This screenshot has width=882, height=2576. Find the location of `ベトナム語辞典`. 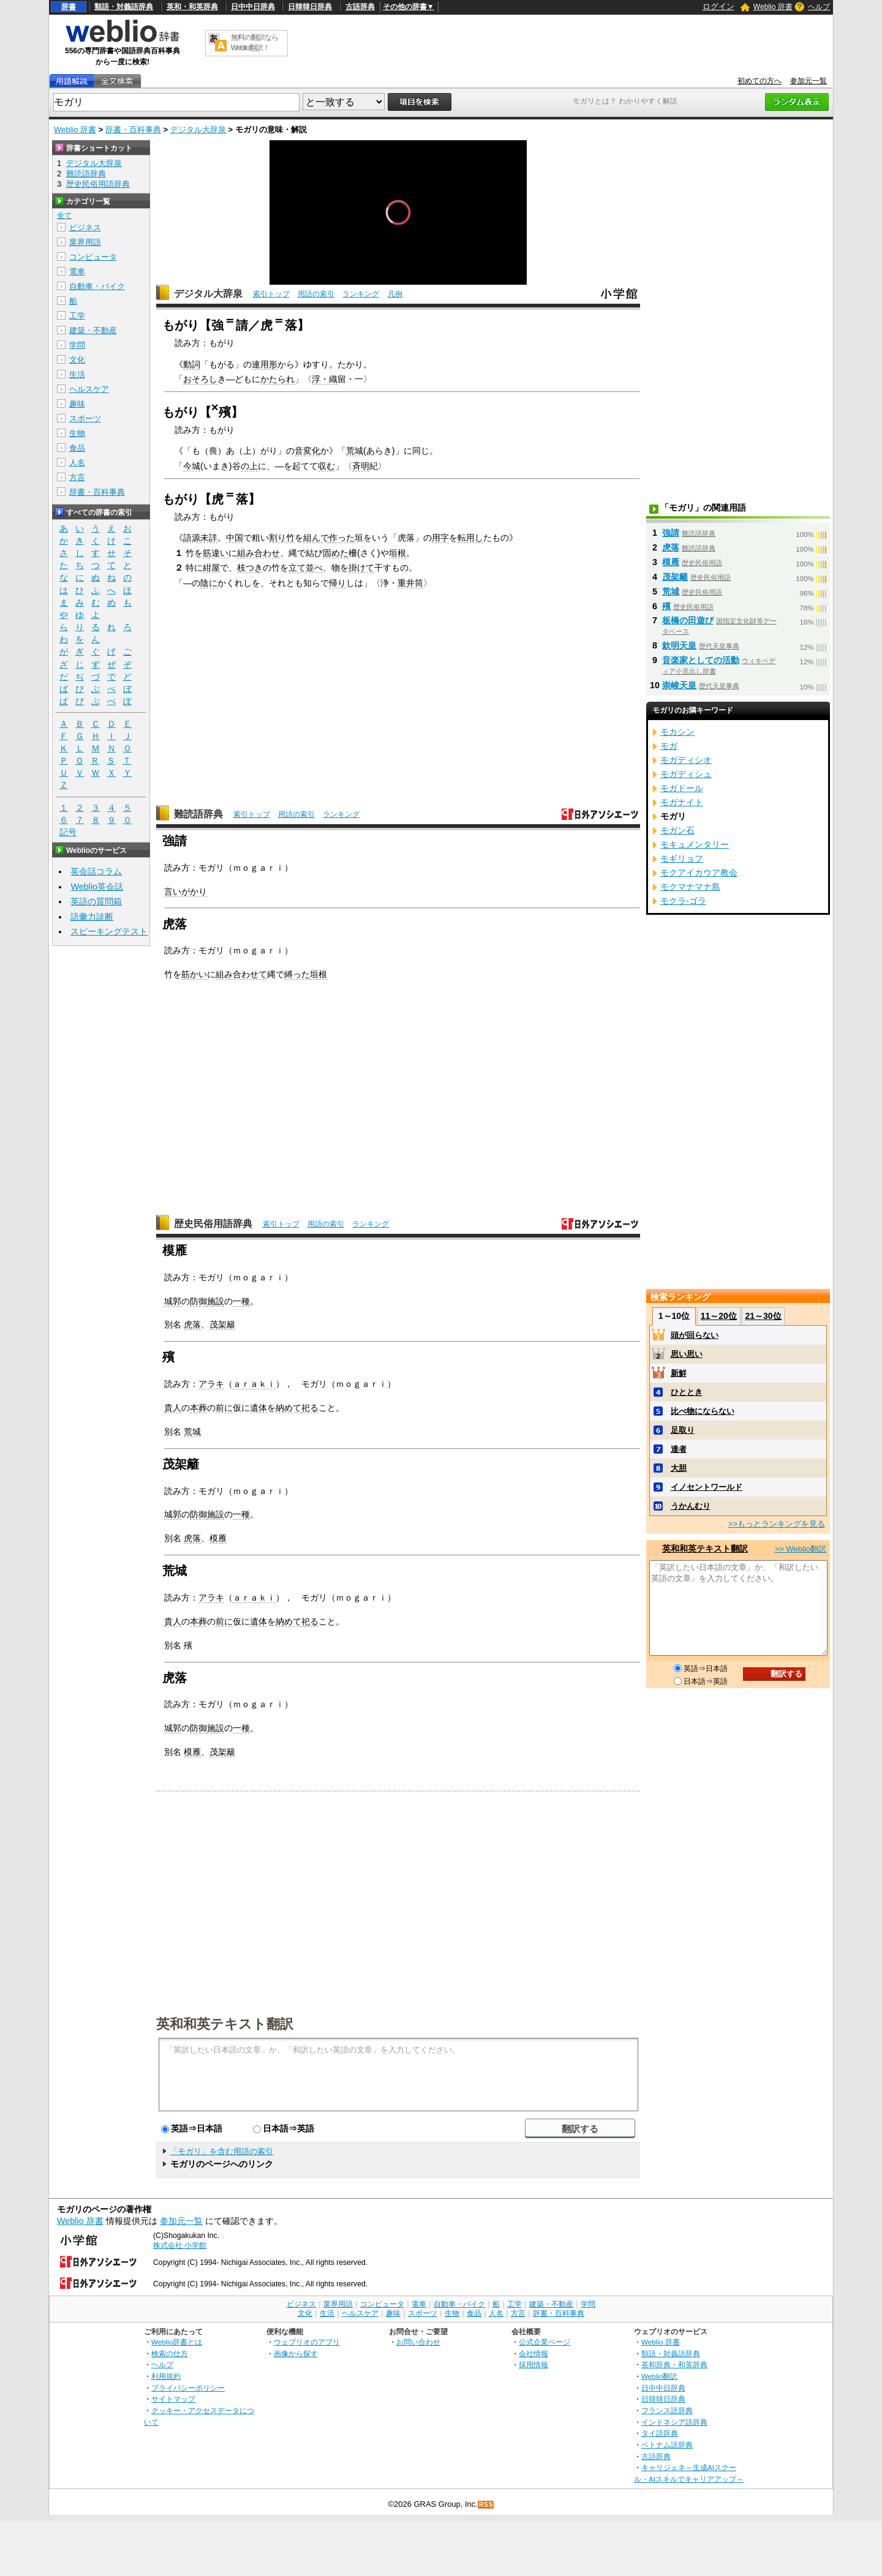

ベトナム語辞典 is located at coordinates (667, 2445).